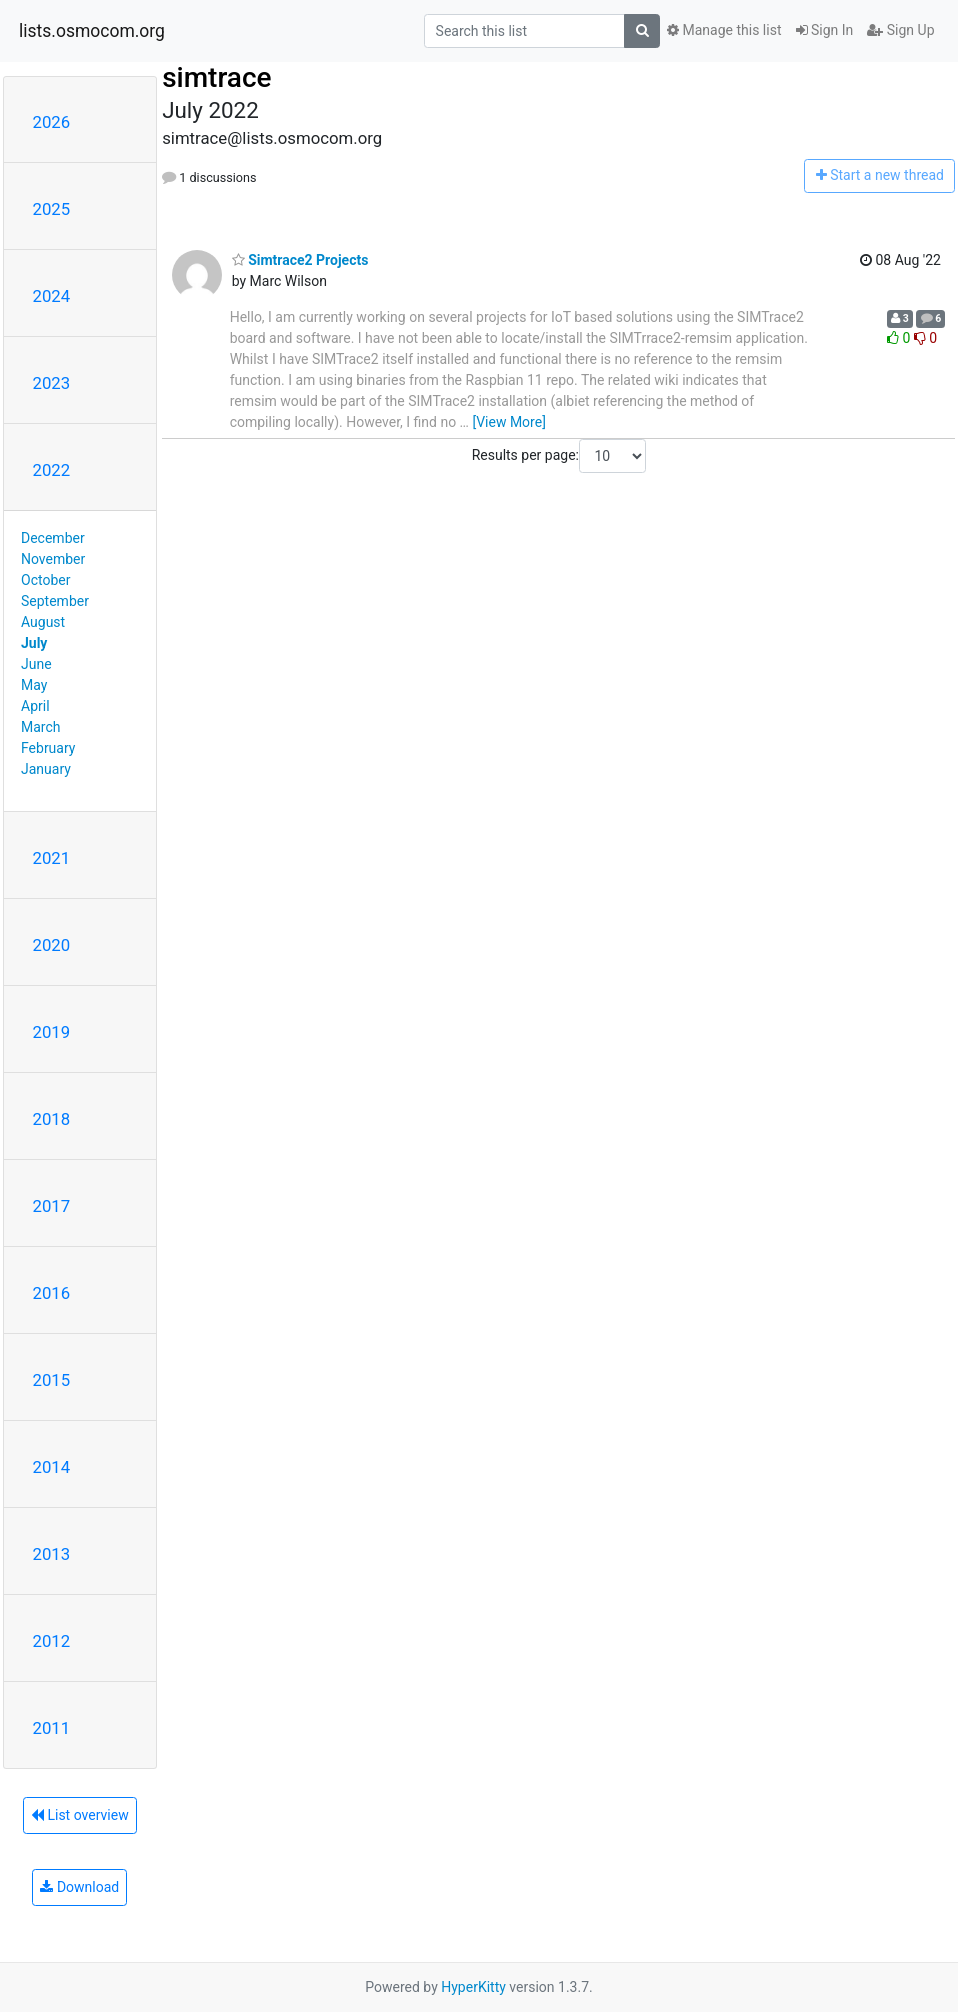  I want to click on [View More], so click(508, 422).